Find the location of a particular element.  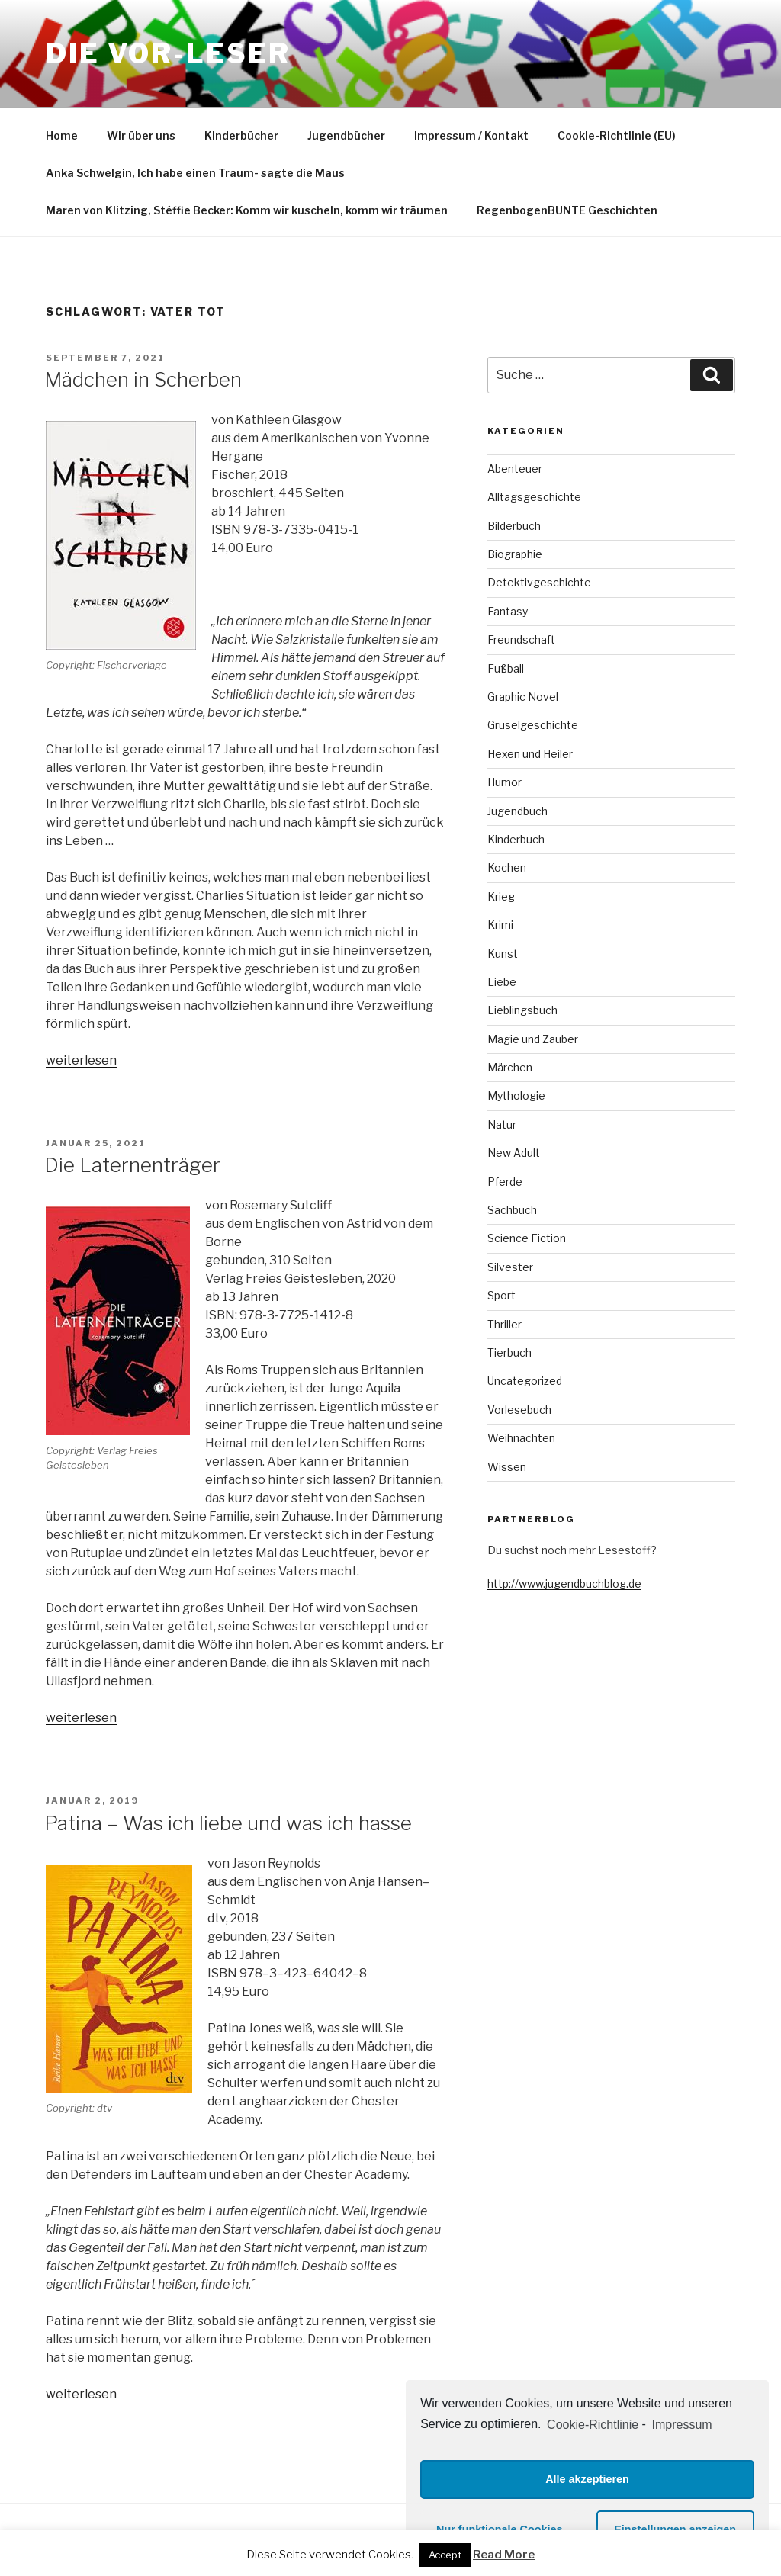

Read More is located at coordinates (504, 2555).